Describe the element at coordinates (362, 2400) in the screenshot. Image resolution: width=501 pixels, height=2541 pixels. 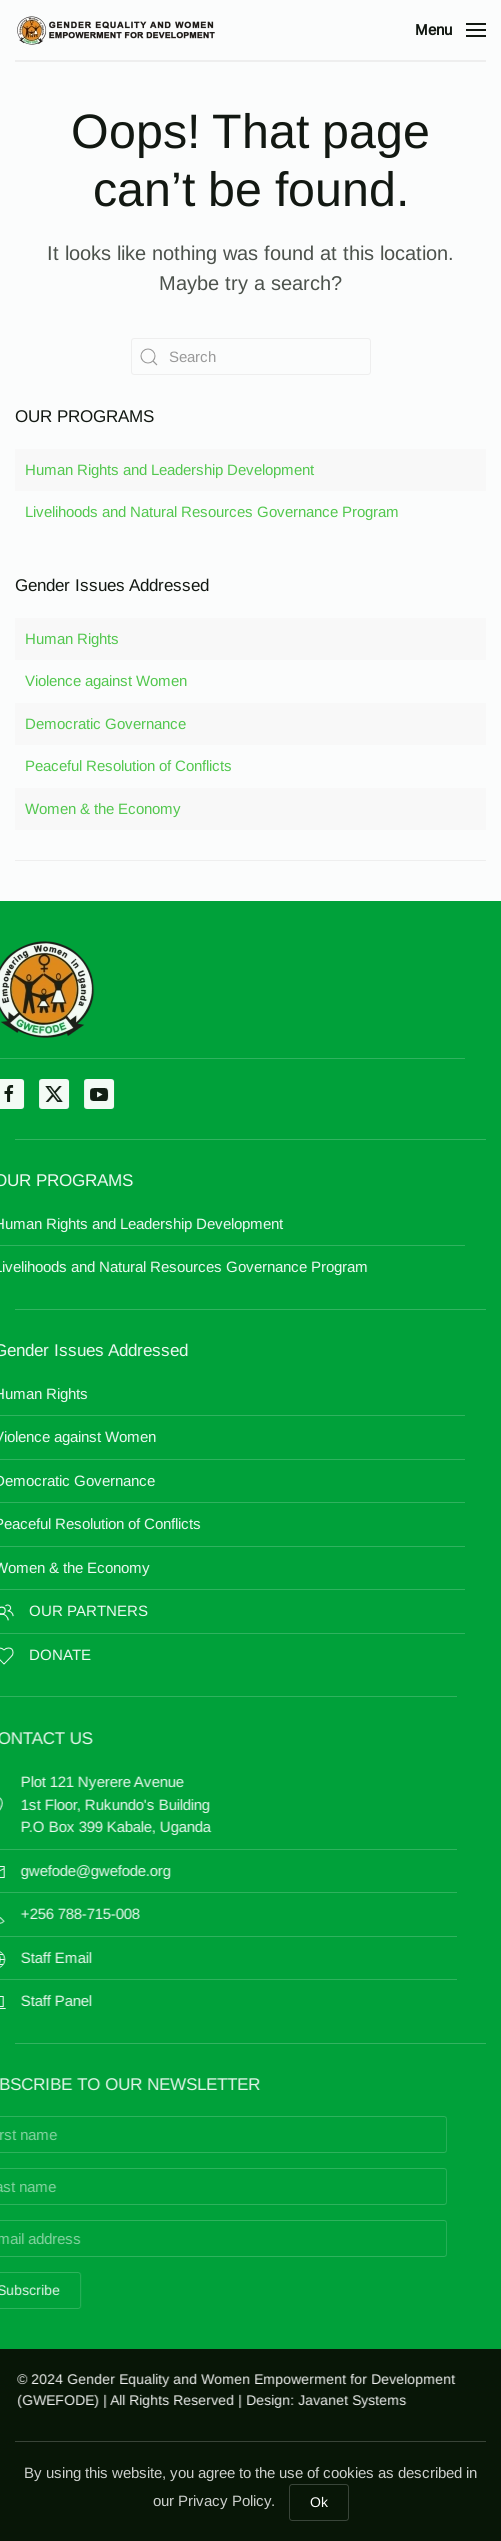
I see `Javanet Systems` at that location.